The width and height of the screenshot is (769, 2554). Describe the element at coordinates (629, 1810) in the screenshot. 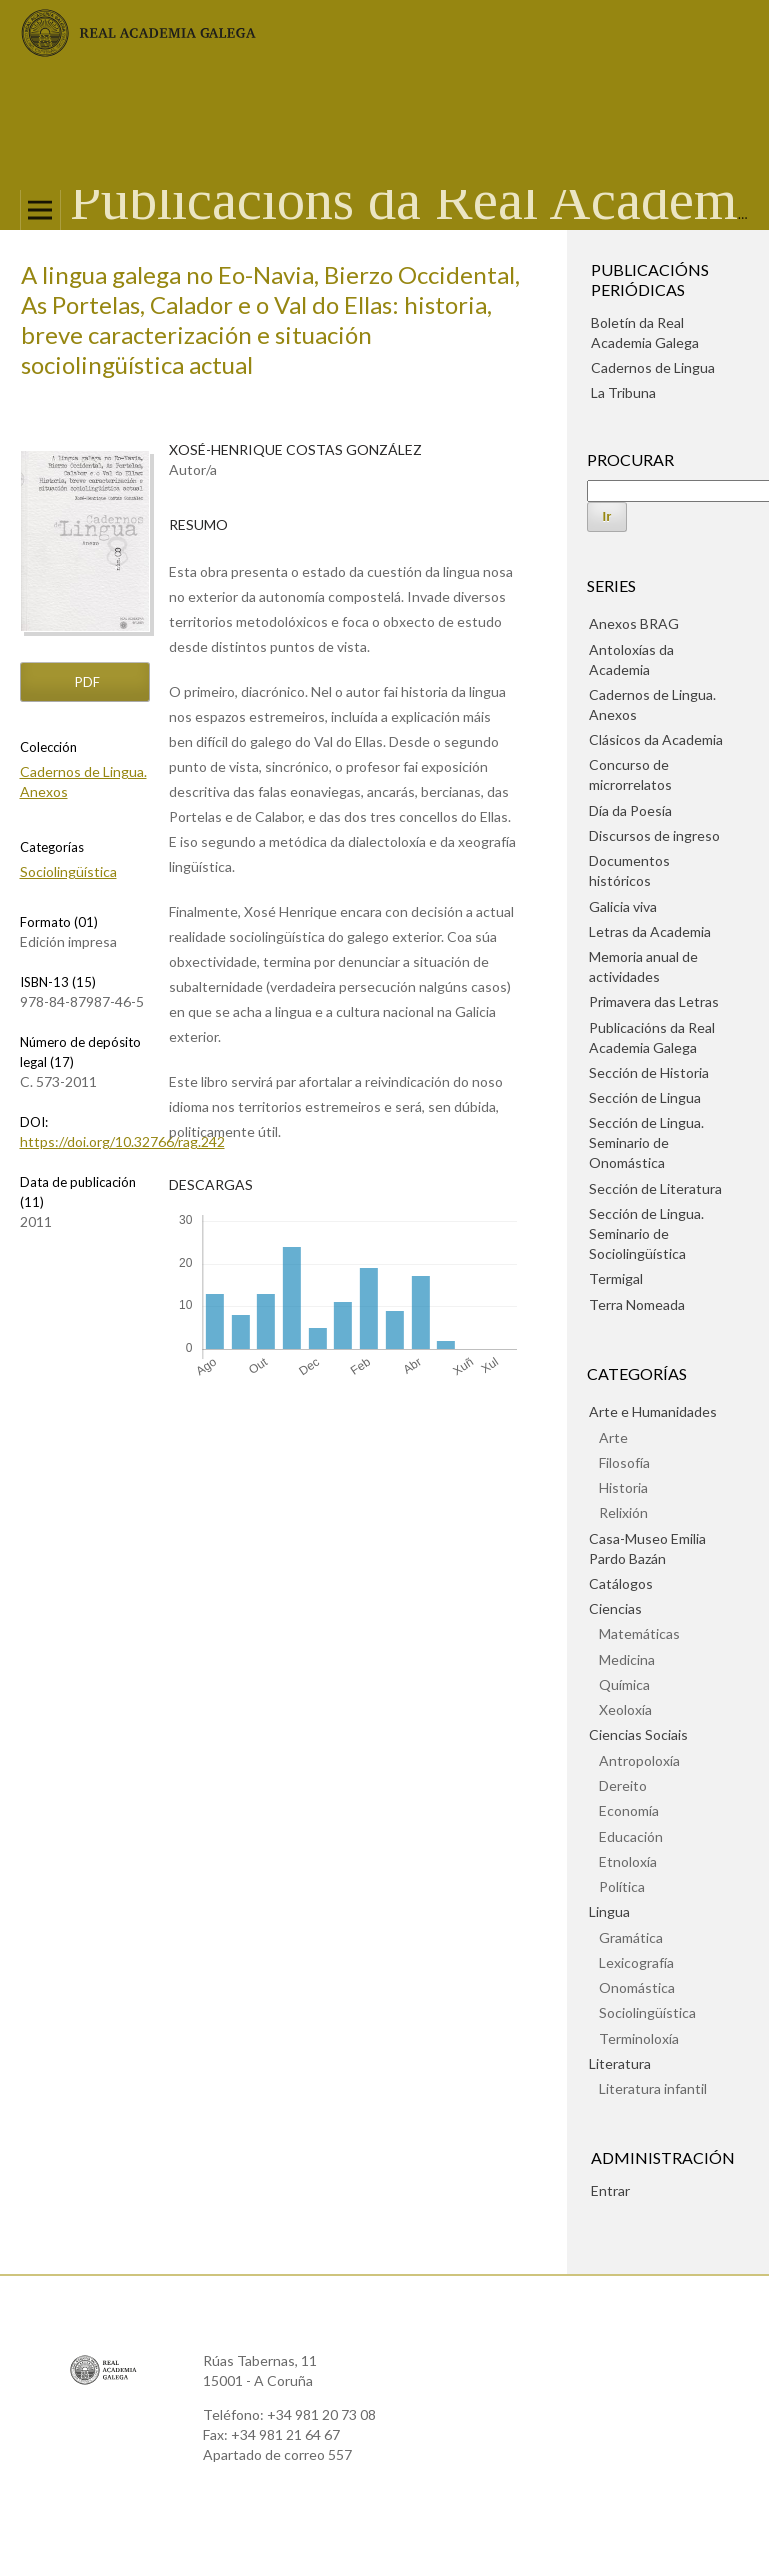

I see `Economía` at that location.